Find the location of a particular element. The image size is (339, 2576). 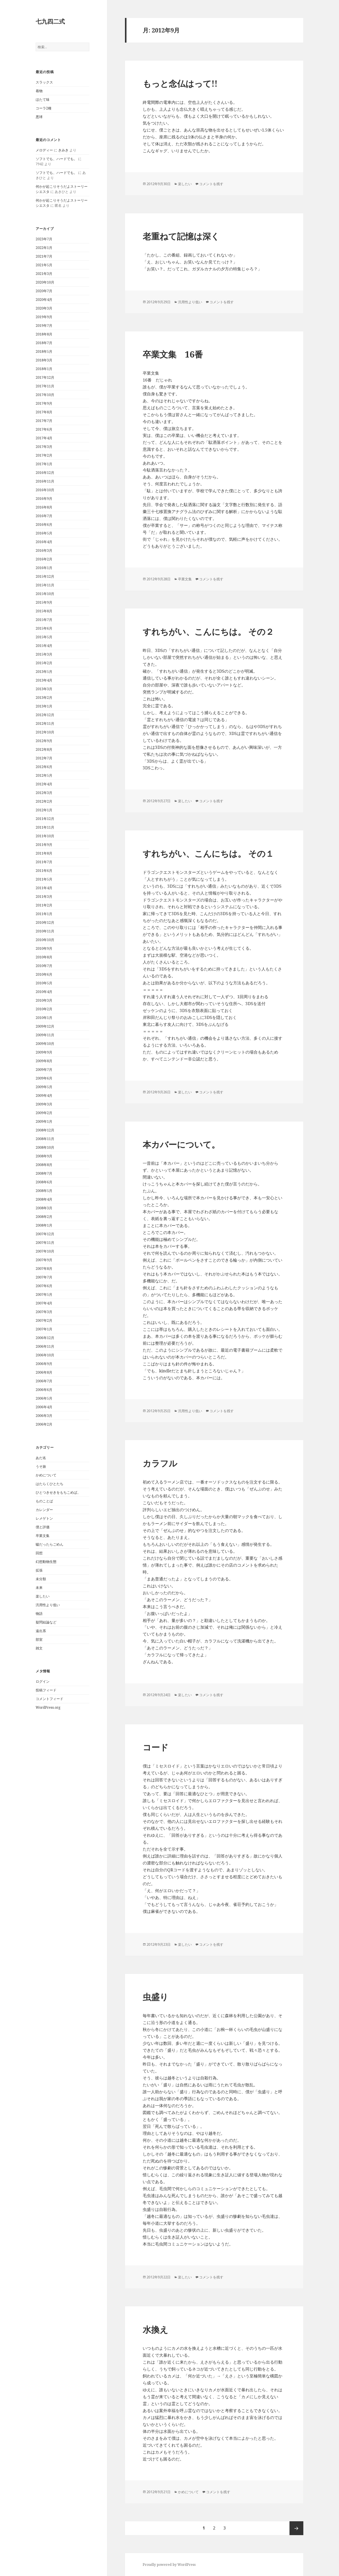

汎用性より低い is located at coordinates (48, 1604).